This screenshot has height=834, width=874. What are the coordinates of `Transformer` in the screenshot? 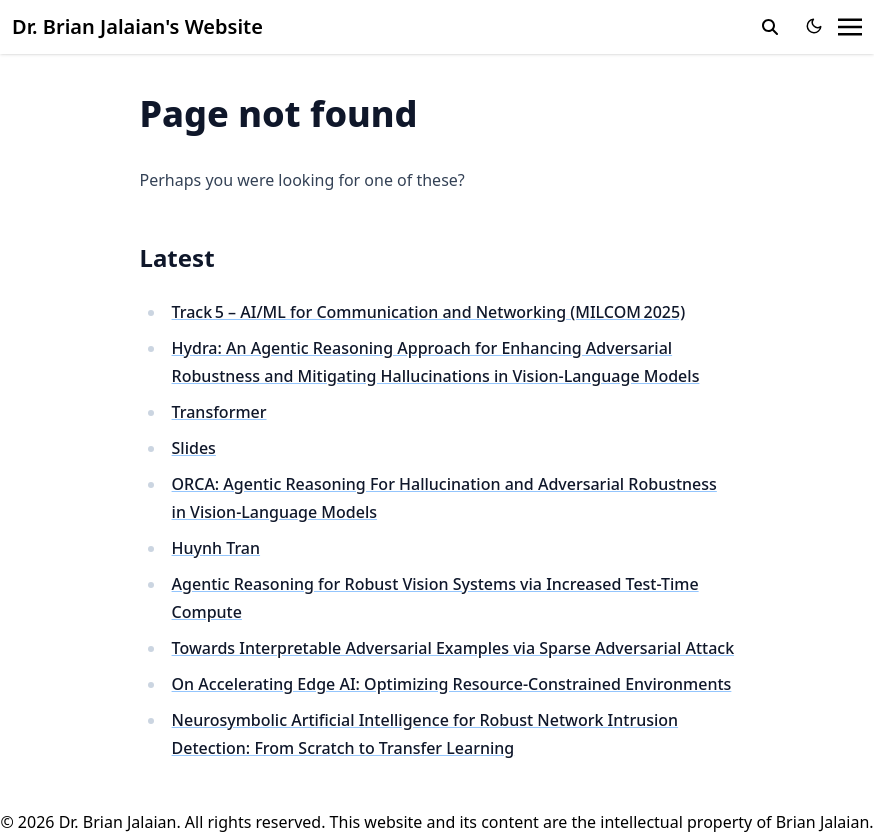 It's located at (219, 412).